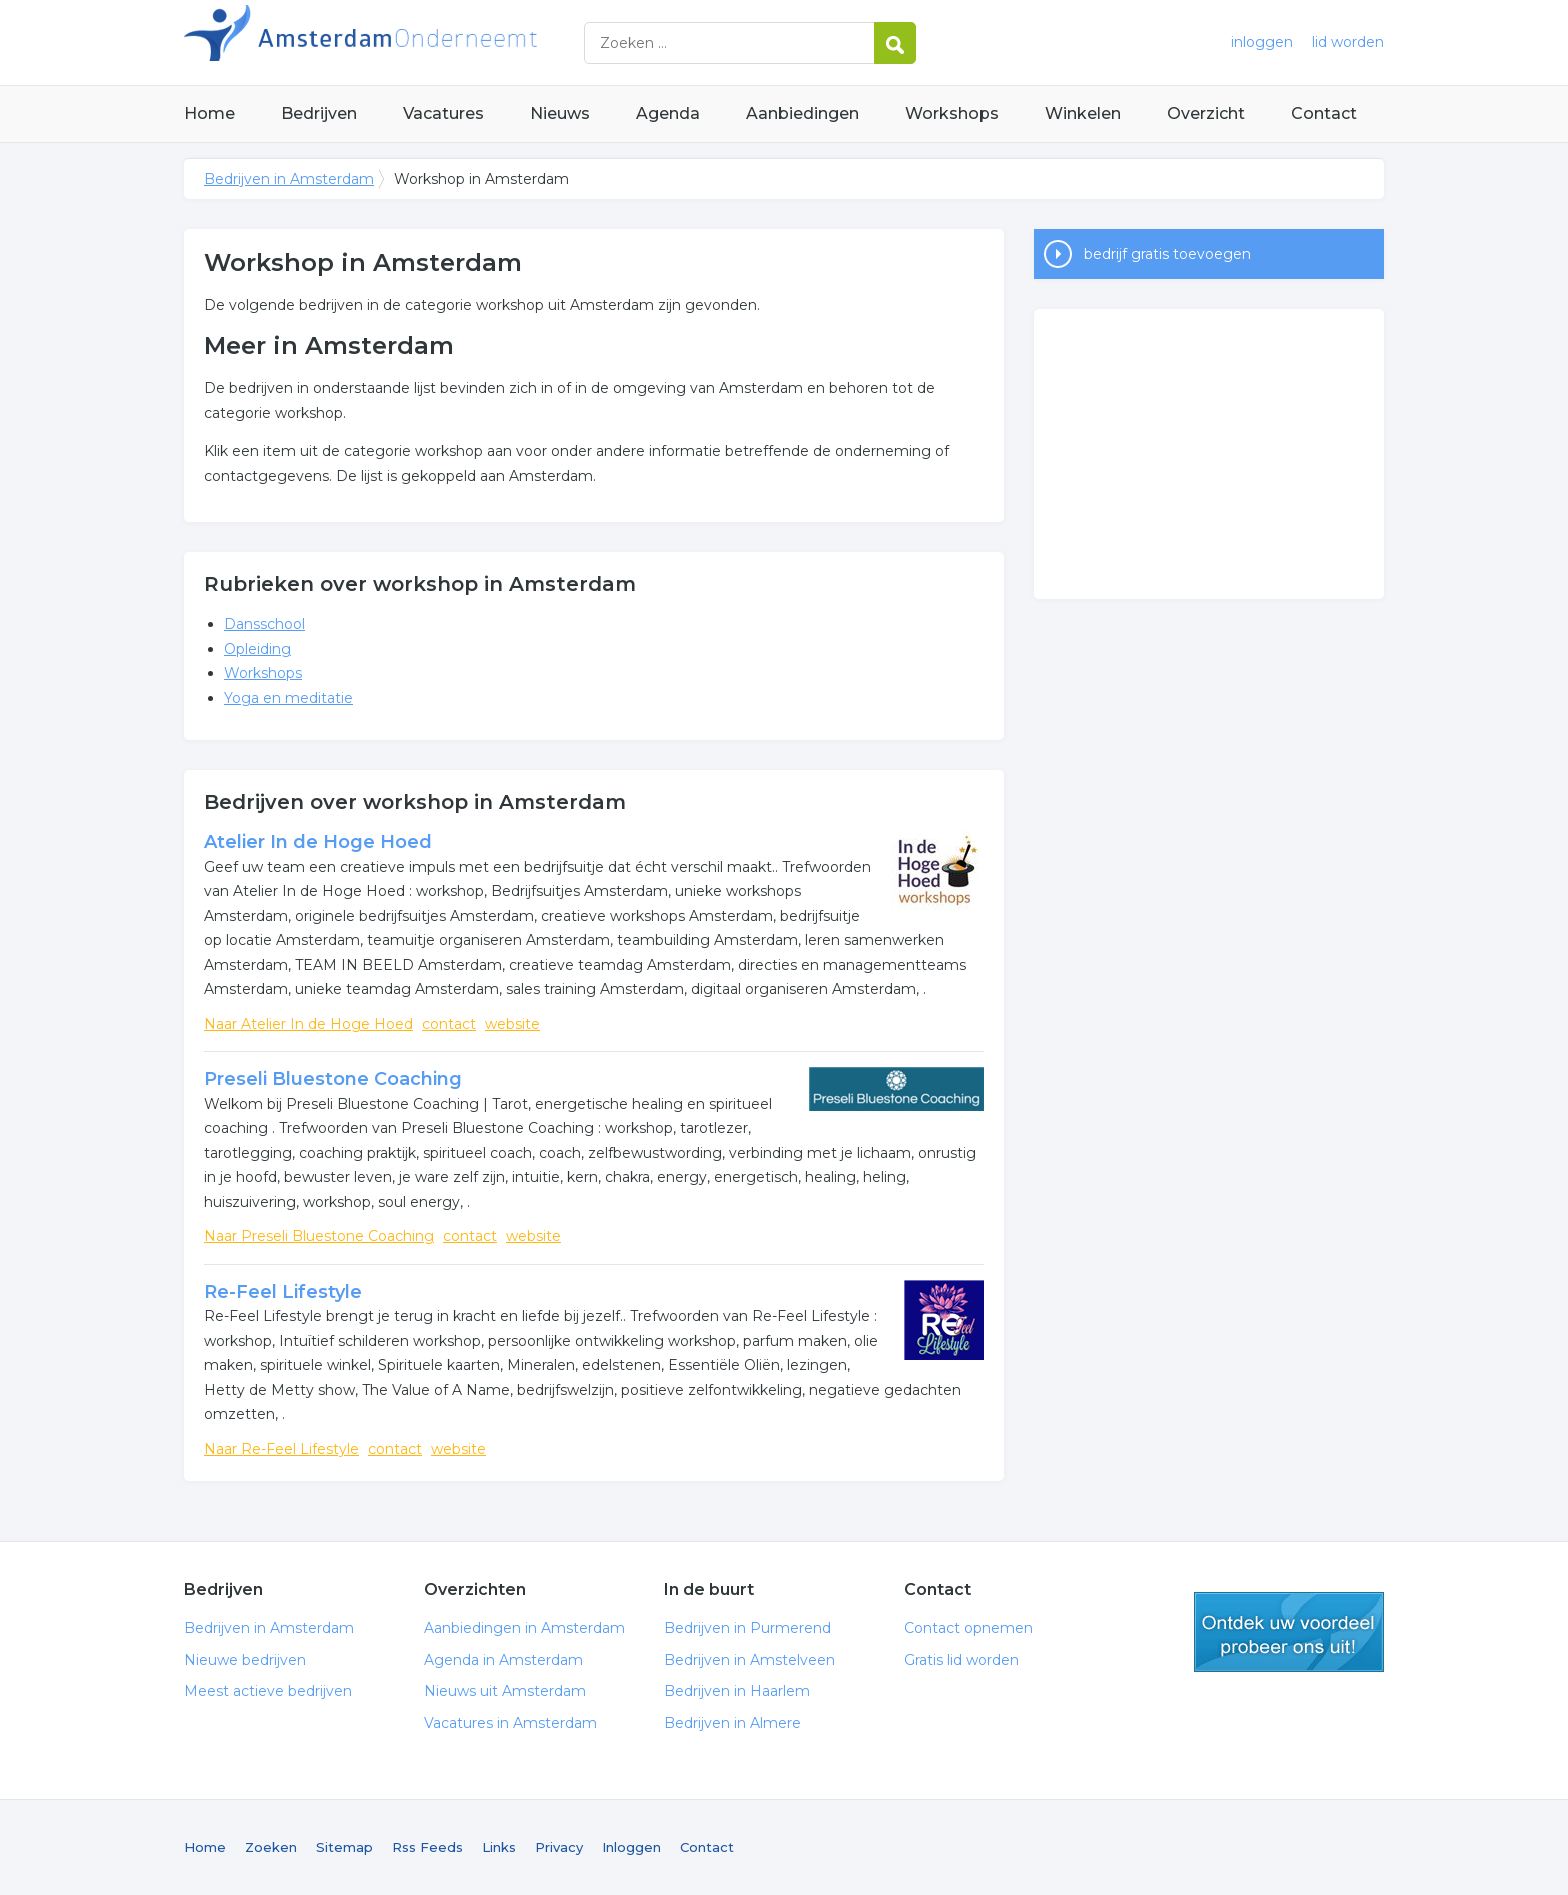 The image size is (1568, 1895). I want to click on Inloggen, so click(631, 1847).